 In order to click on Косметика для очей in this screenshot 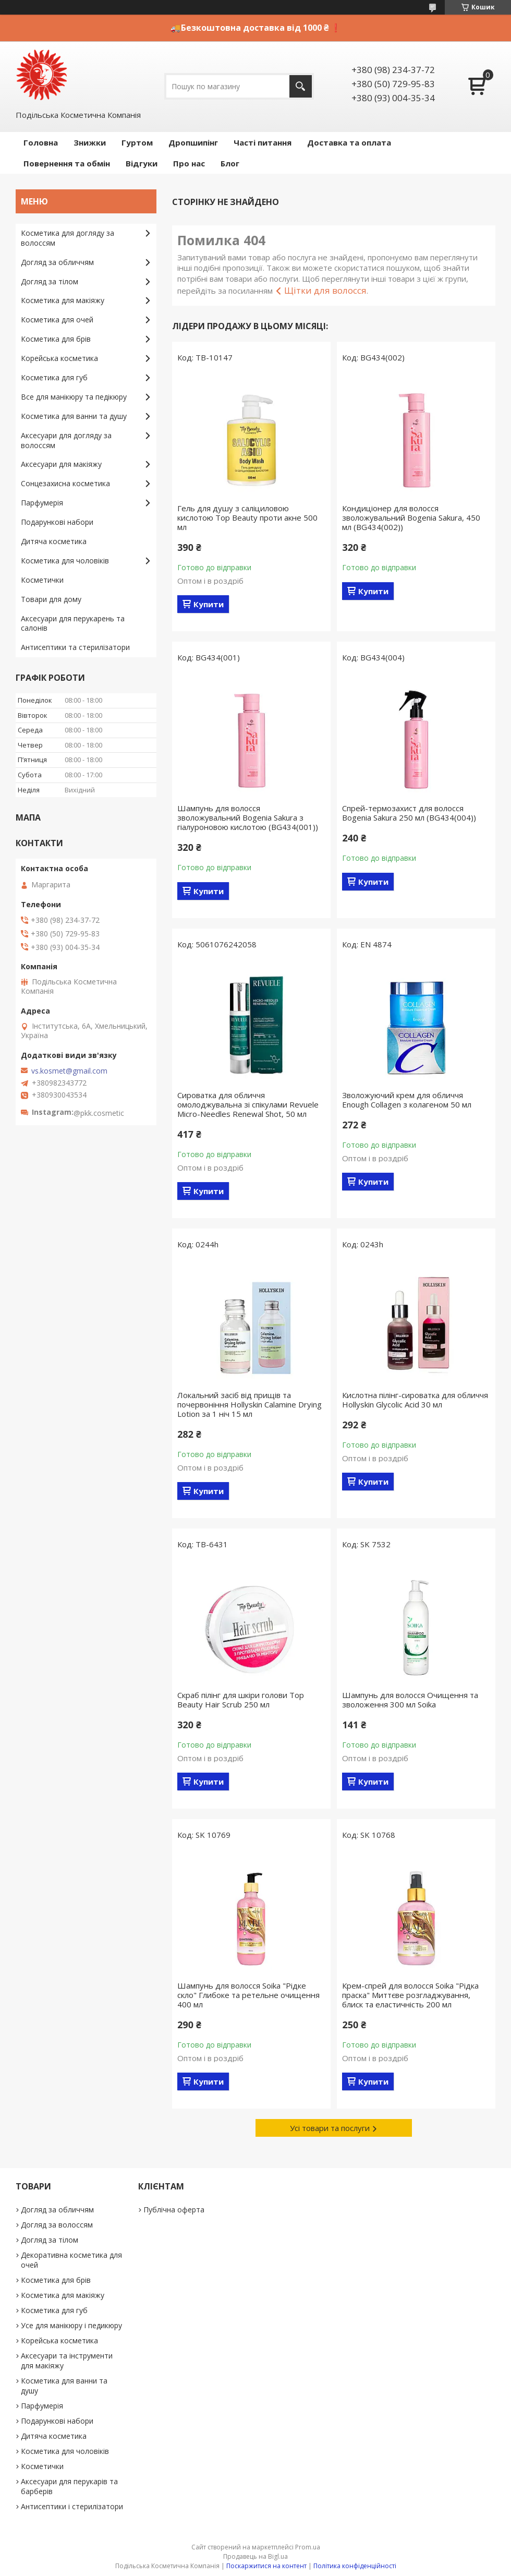, I will do `click(57, 319)`.